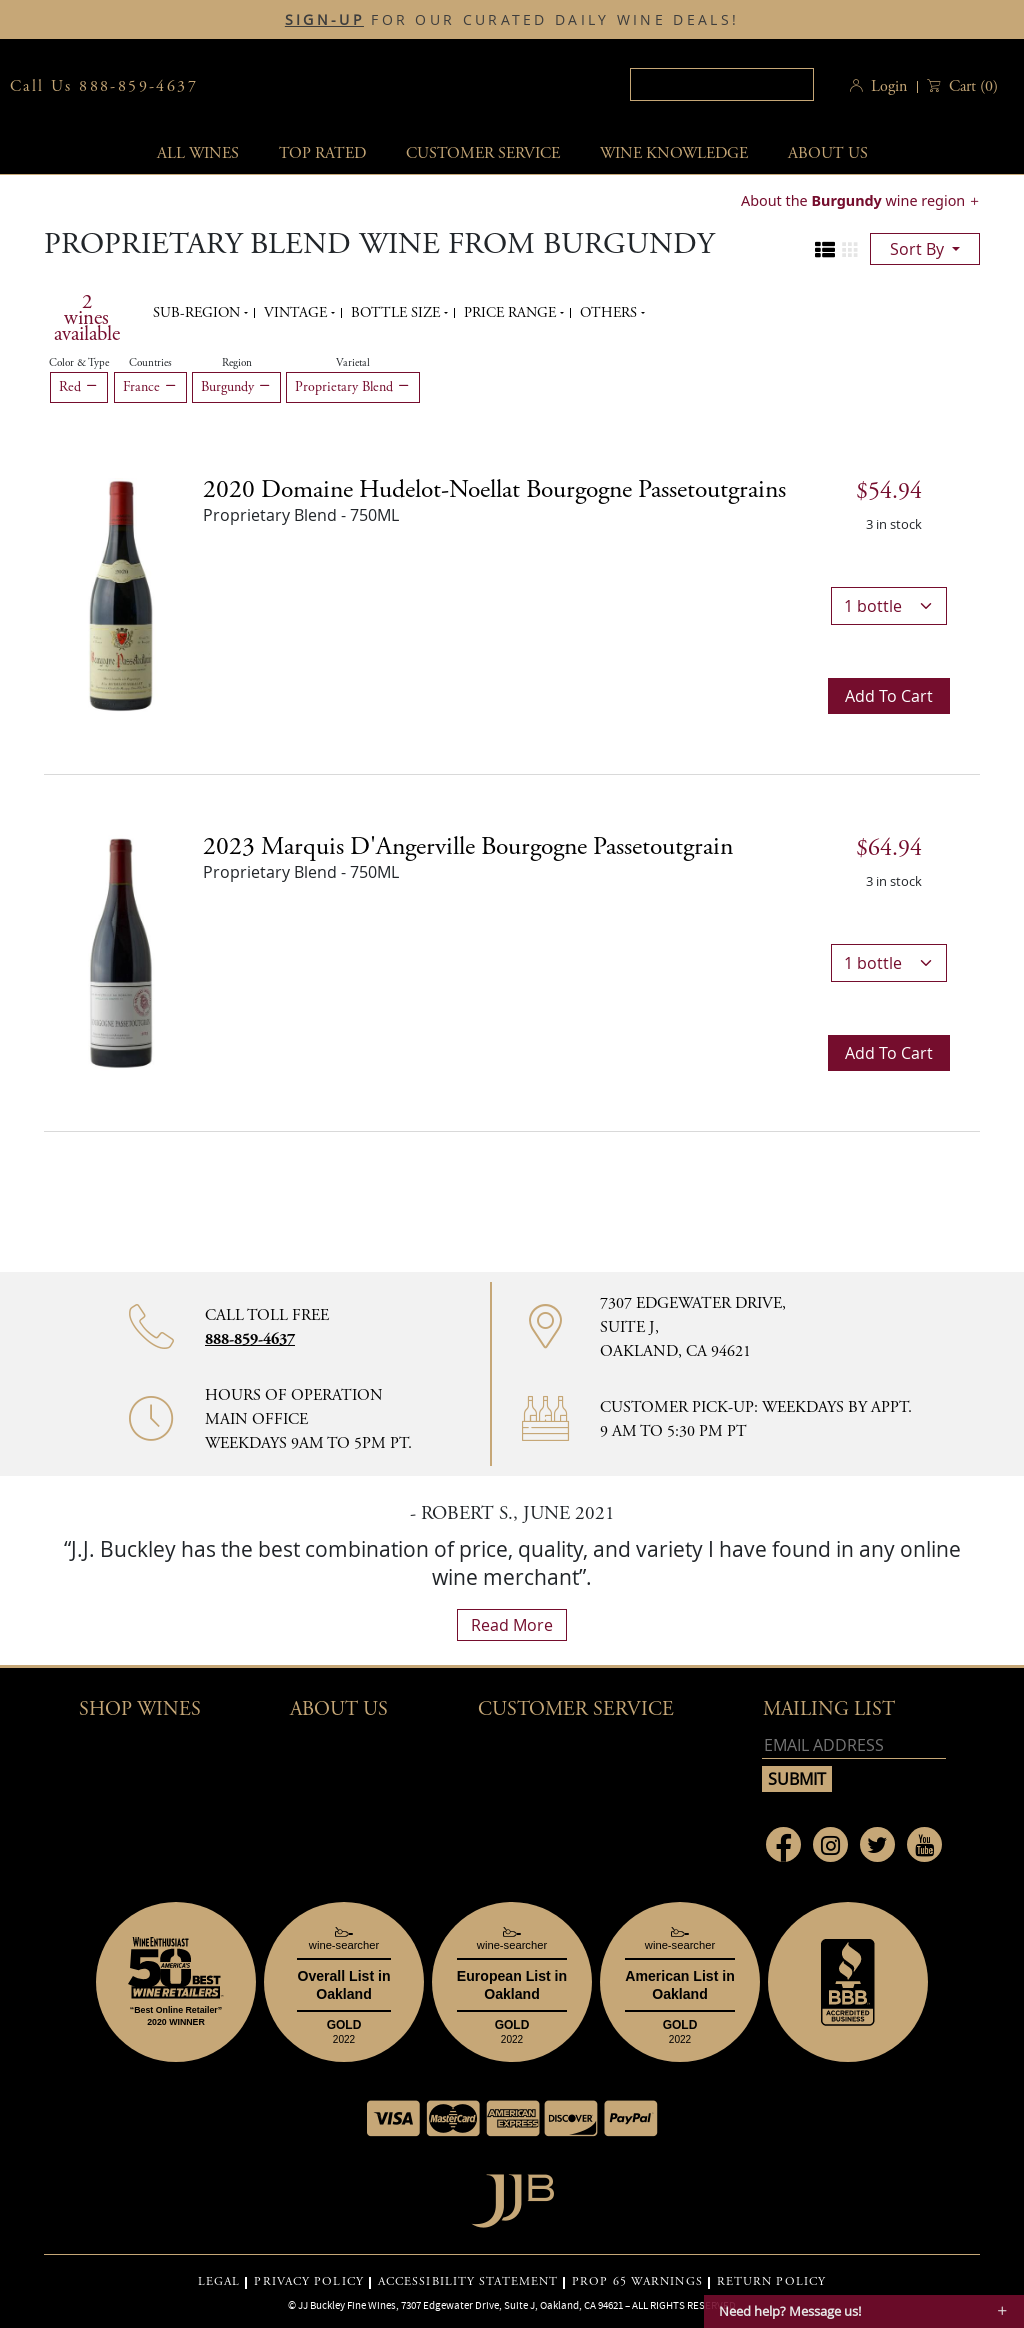 The image size is (1024, 2328). Describe the element at coordinates (971, 86) in the screenshot. I see `() [button]` at that location.